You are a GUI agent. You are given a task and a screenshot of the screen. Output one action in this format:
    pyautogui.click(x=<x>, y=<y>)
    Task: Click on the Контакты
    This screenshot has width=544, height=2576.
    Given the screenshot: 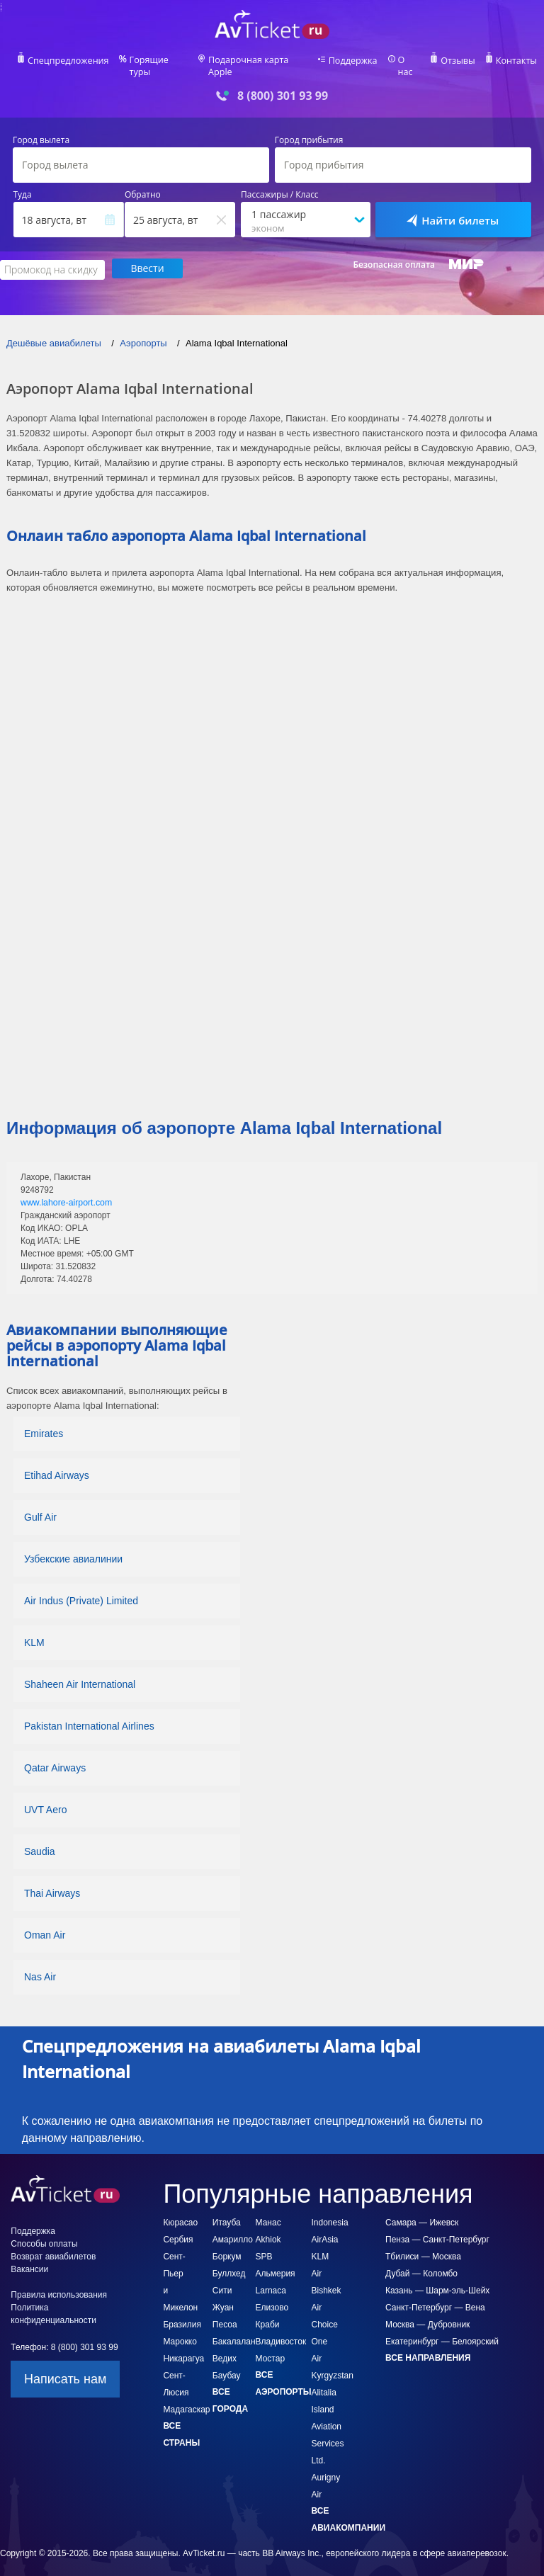 What is the action you would take?
    pyautogui.click(x=514, y=61)
    